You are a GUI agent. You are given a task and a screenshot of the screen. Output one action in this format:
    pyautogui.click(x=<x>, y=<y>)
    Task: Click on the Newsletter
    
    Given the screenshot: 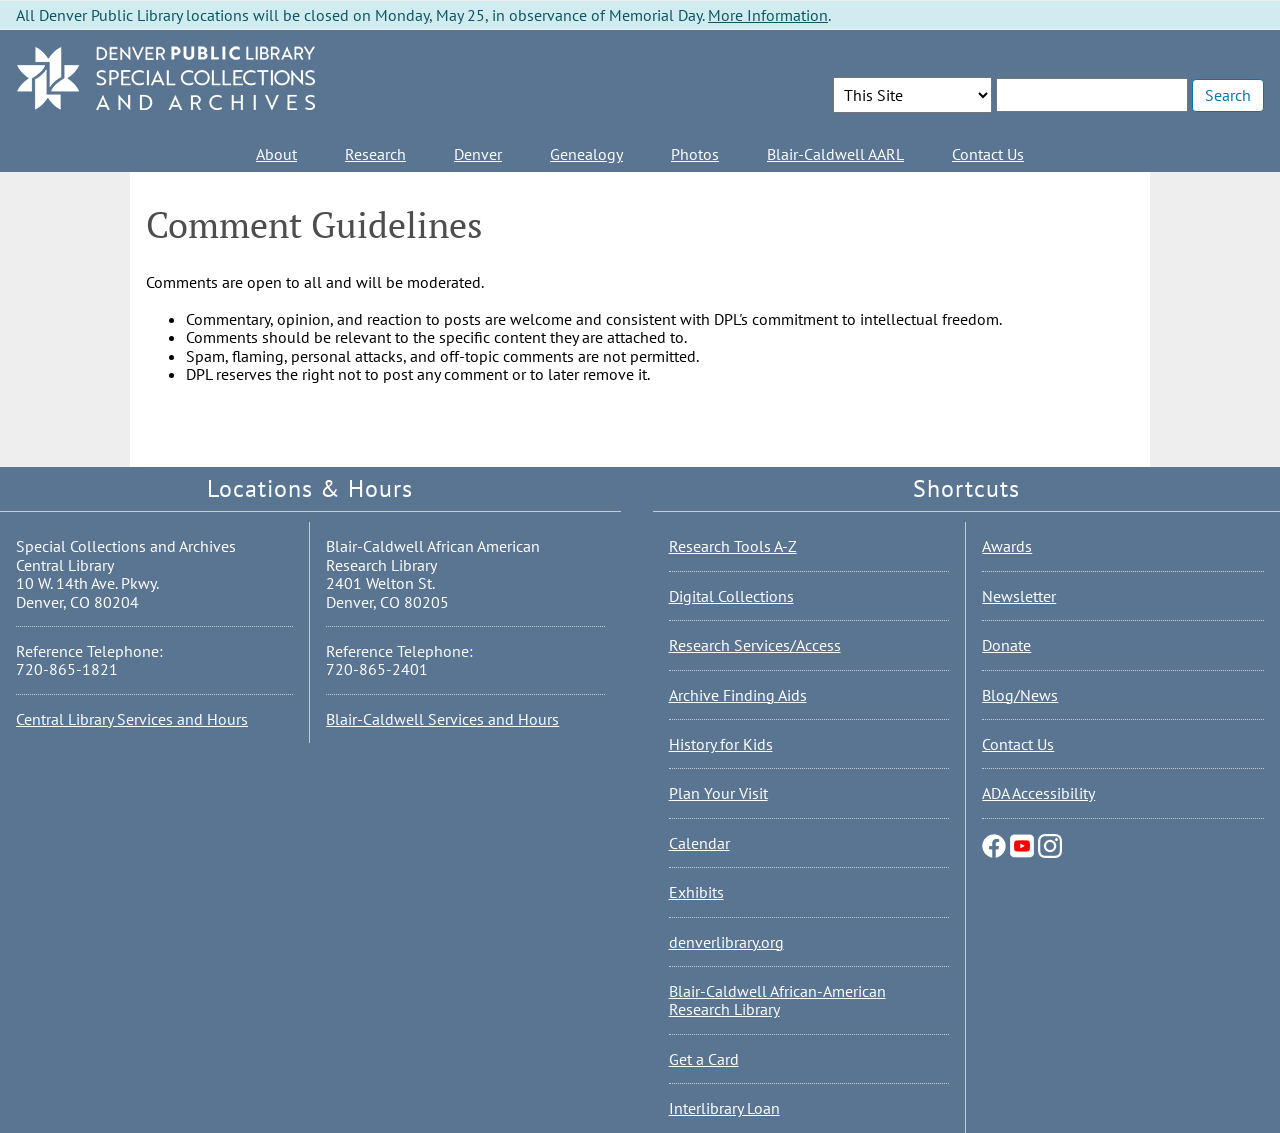 What is the action you would take?
    pyautogui.click(x=1019, y=596)
    